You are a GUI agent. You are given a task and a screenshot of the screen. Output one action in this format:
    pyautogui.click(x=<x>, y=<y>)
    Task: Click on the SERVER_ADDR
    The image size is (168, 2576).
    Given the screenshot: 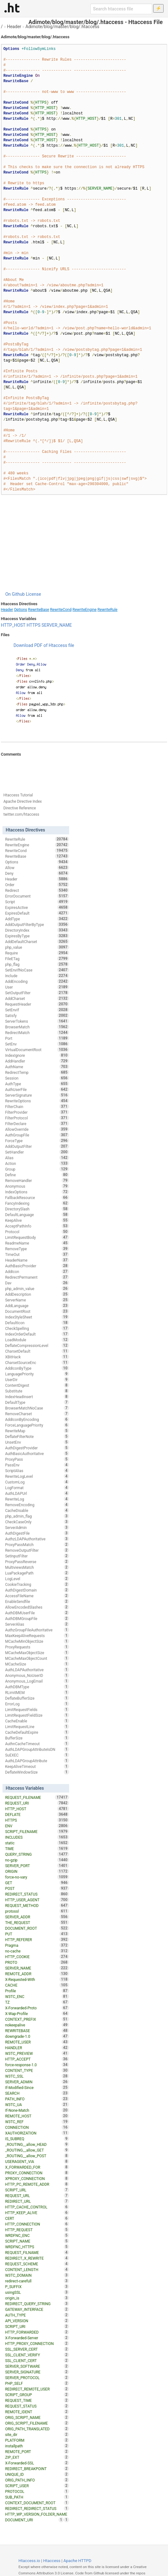 What is the action you would take?
    pyautogui.click(x=37, y=1916)
    